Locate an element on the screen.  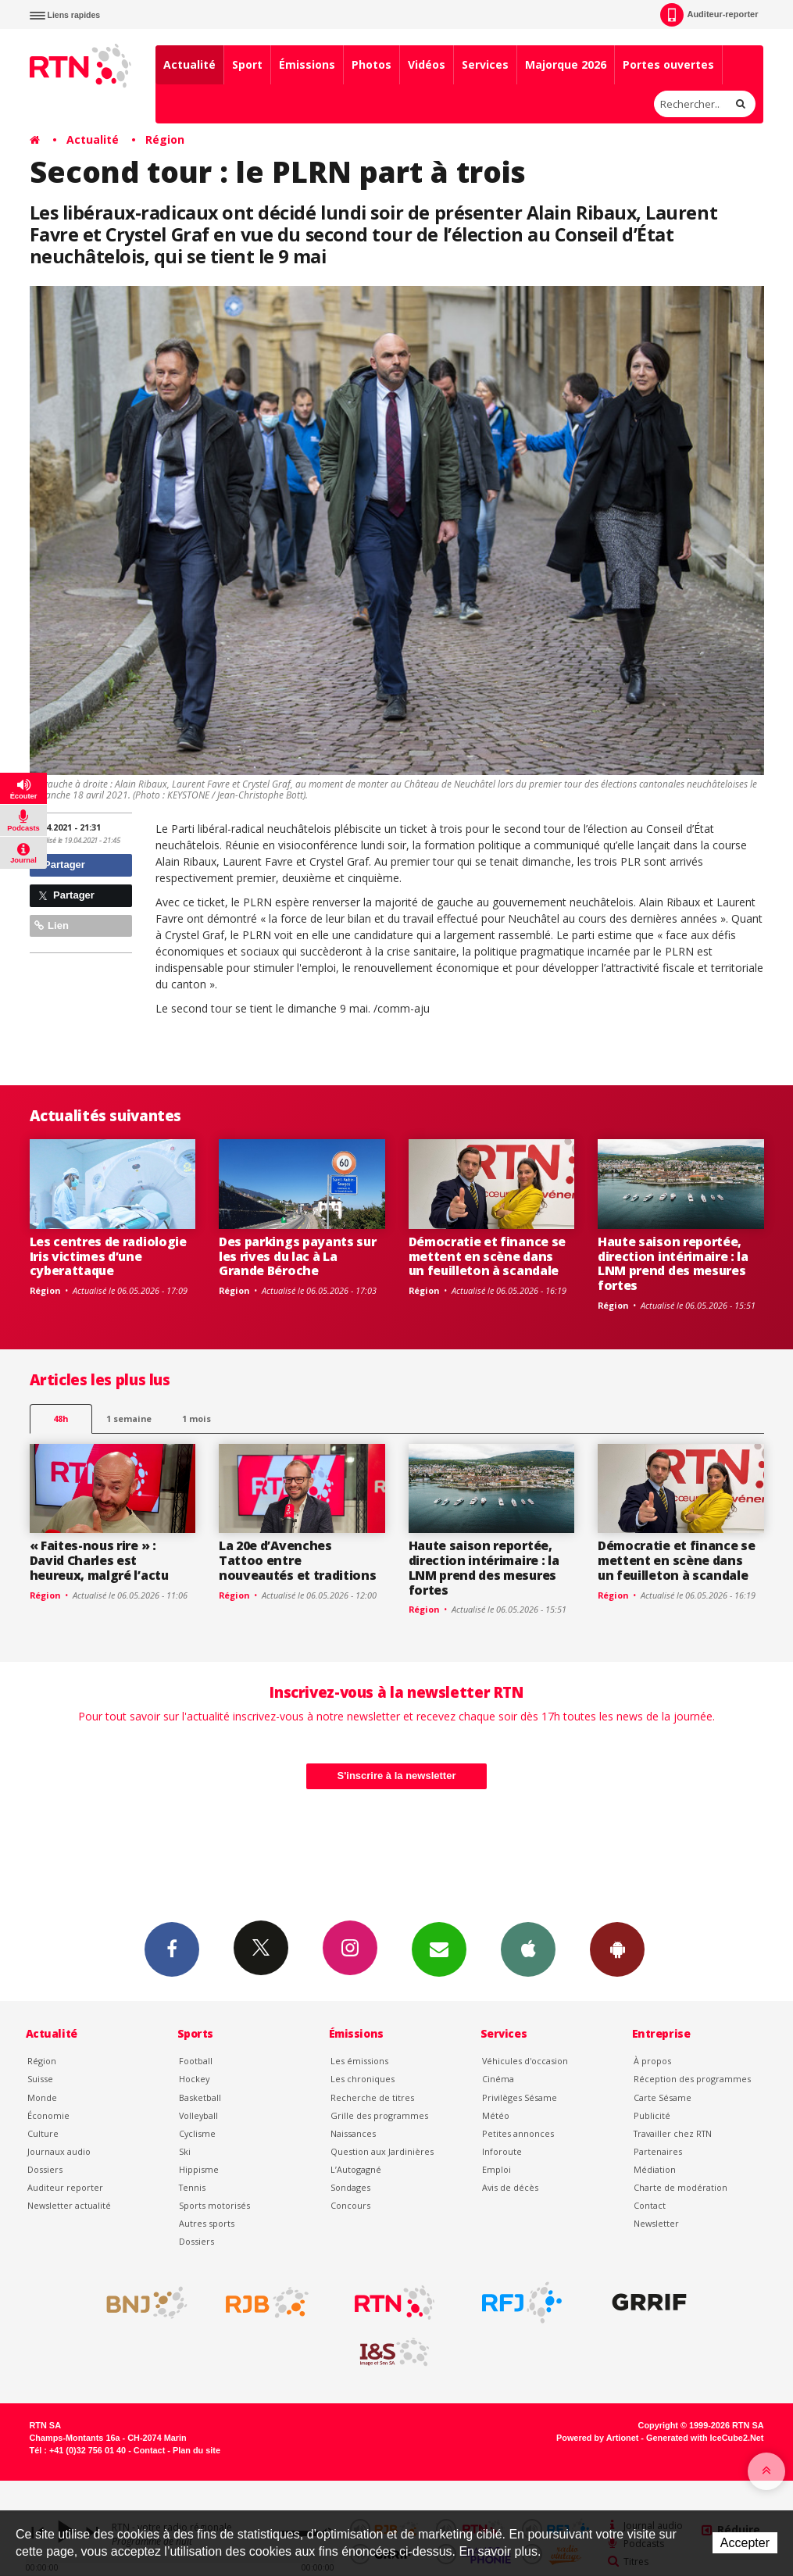
Facebook is located at coordinates (172, 1948).